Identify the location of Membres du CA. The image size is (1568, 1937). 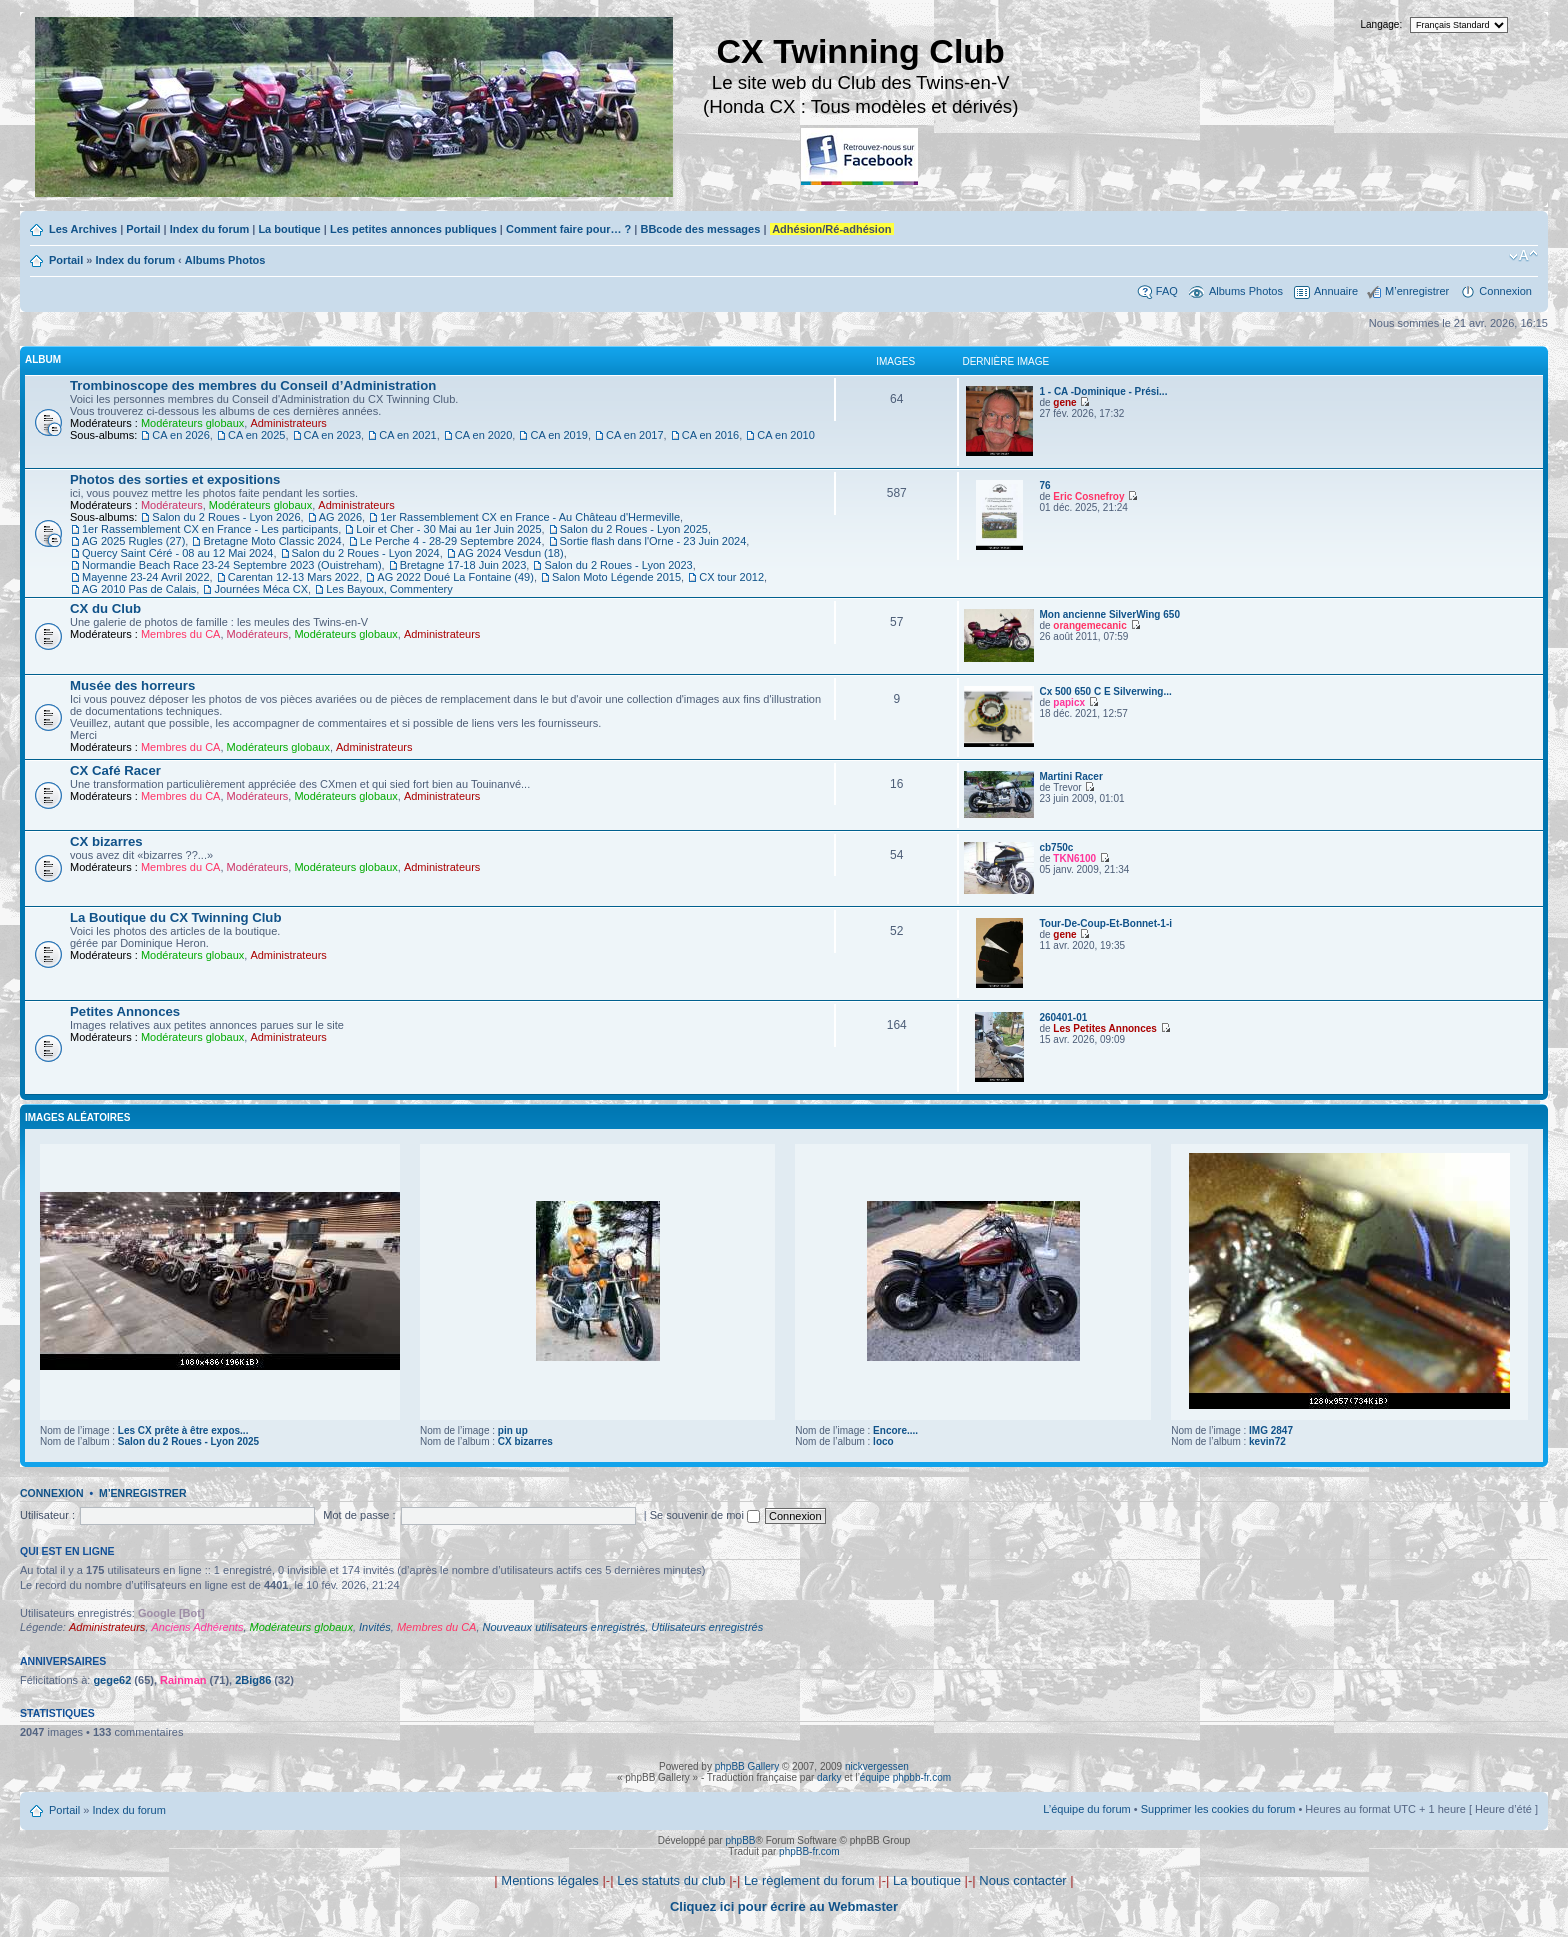
(180, 634).